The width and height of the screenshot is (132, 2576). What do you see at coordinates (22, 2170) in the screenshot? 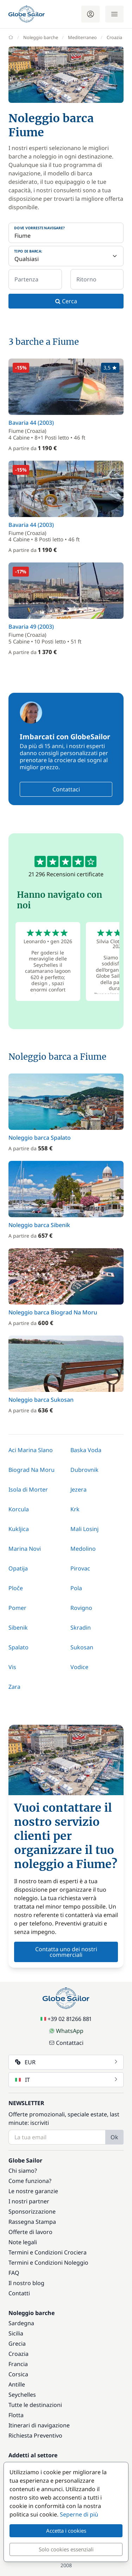
I see `Chi siamo?` at bounding box center [22, 2170].